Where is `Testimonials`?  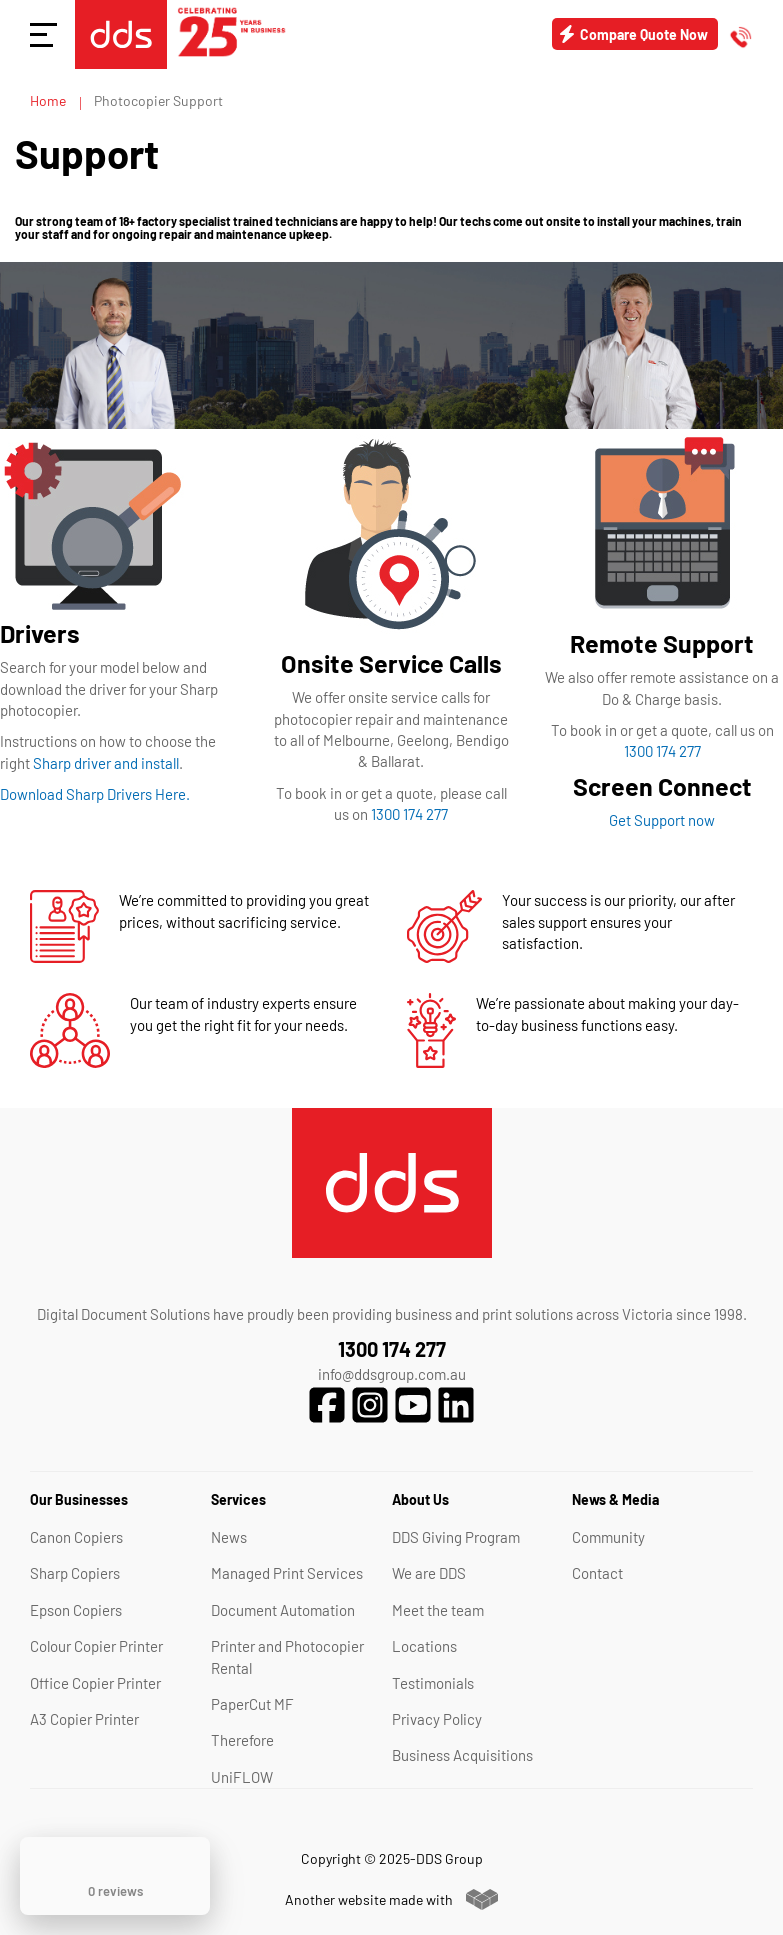 Testimonials is located at coordinates (433, 1683).